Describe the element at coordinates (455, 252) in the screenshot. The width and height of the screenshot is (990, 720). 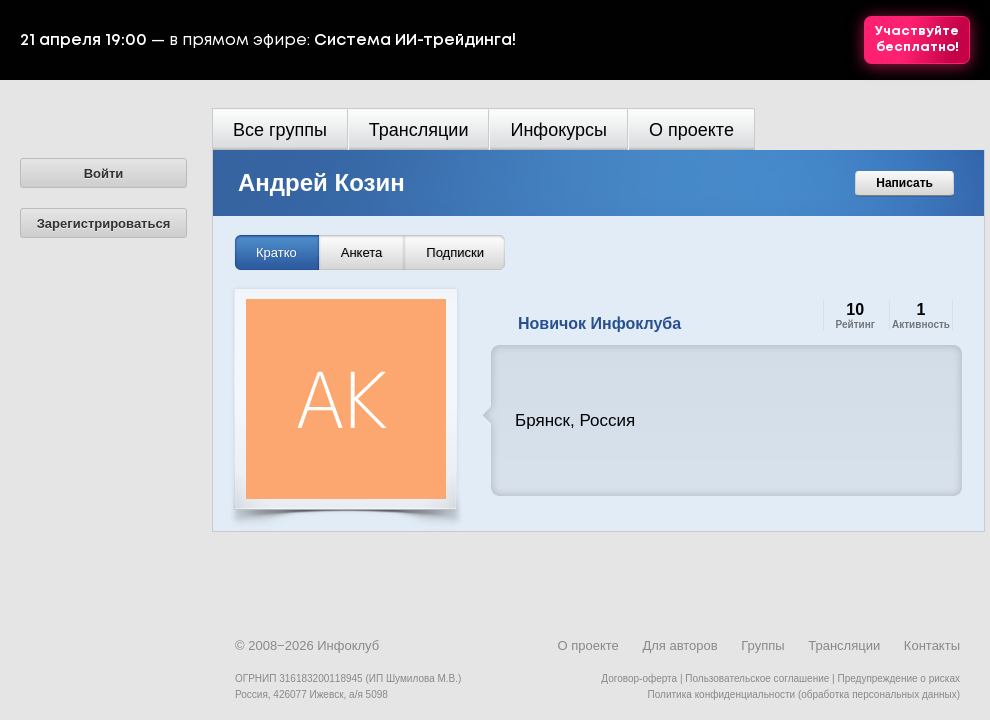
I see `Подписки` at that location.